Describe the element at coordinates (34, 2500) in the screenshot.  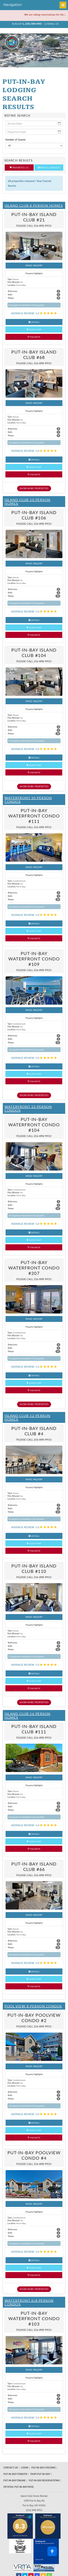
I see `Island Club Home Rentals 1490 Put-In-Bay Rd Put In Bay, OH 43456` at that location.